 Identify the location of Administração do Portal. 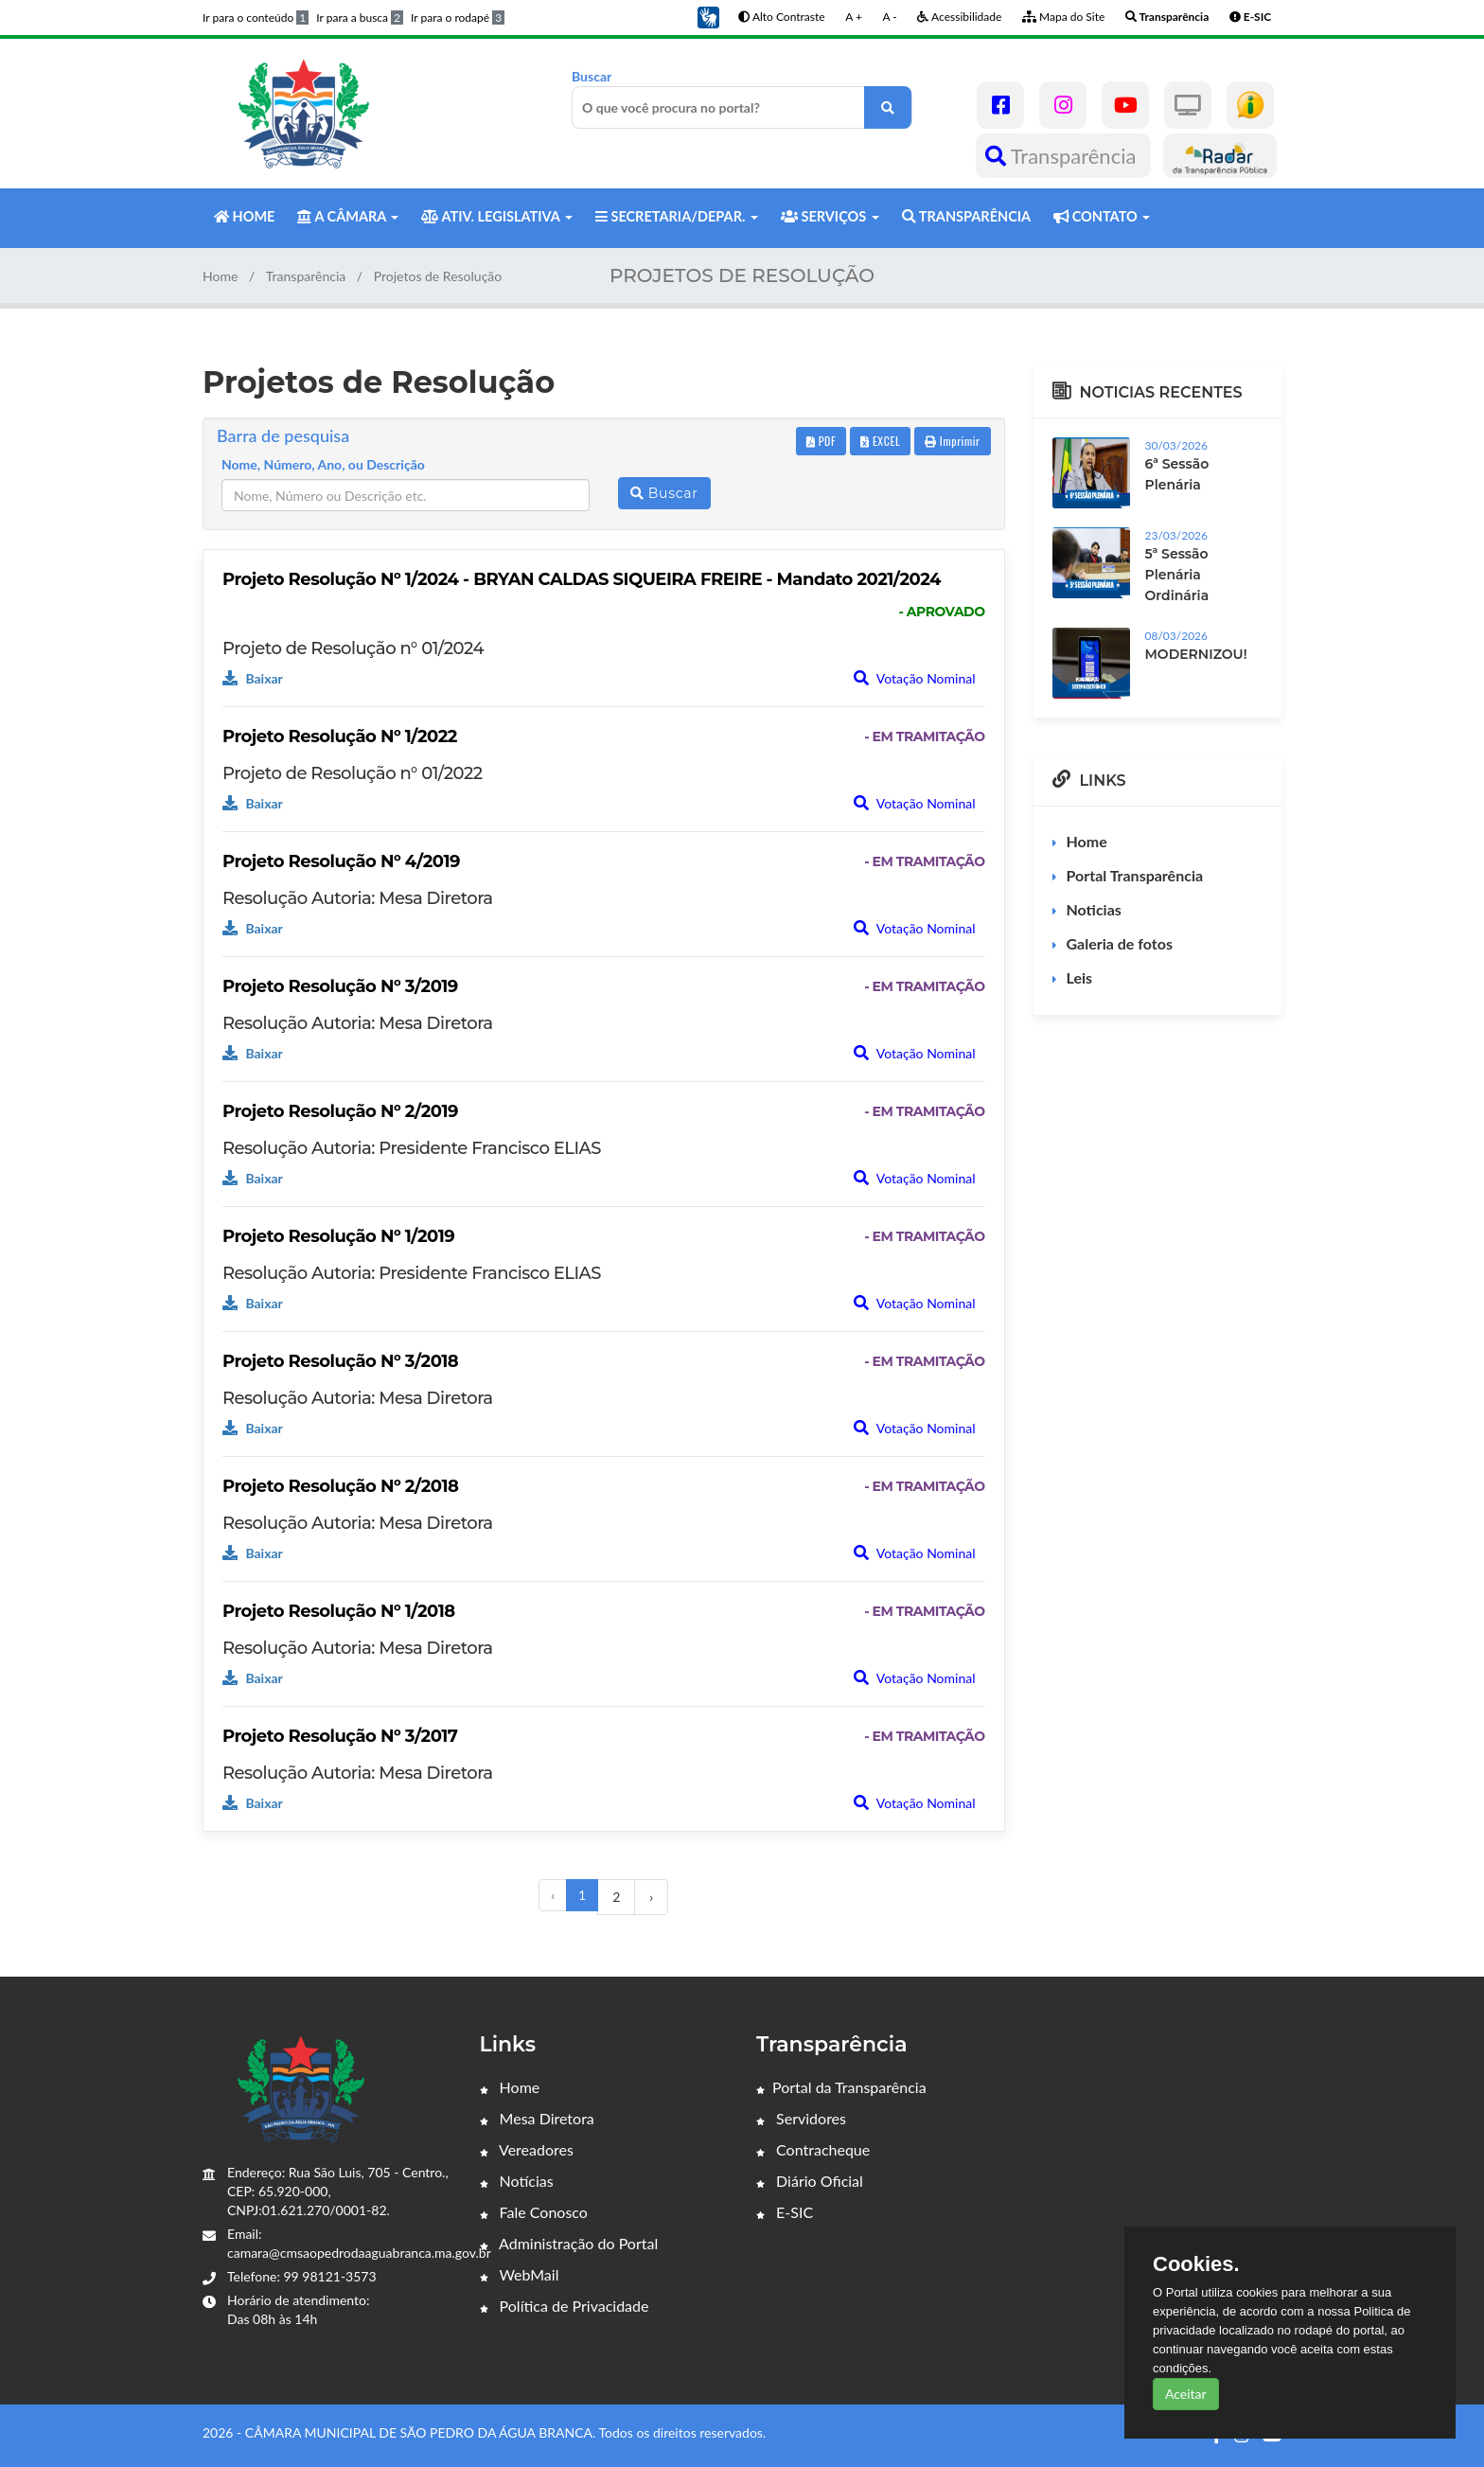
(569, 2243).